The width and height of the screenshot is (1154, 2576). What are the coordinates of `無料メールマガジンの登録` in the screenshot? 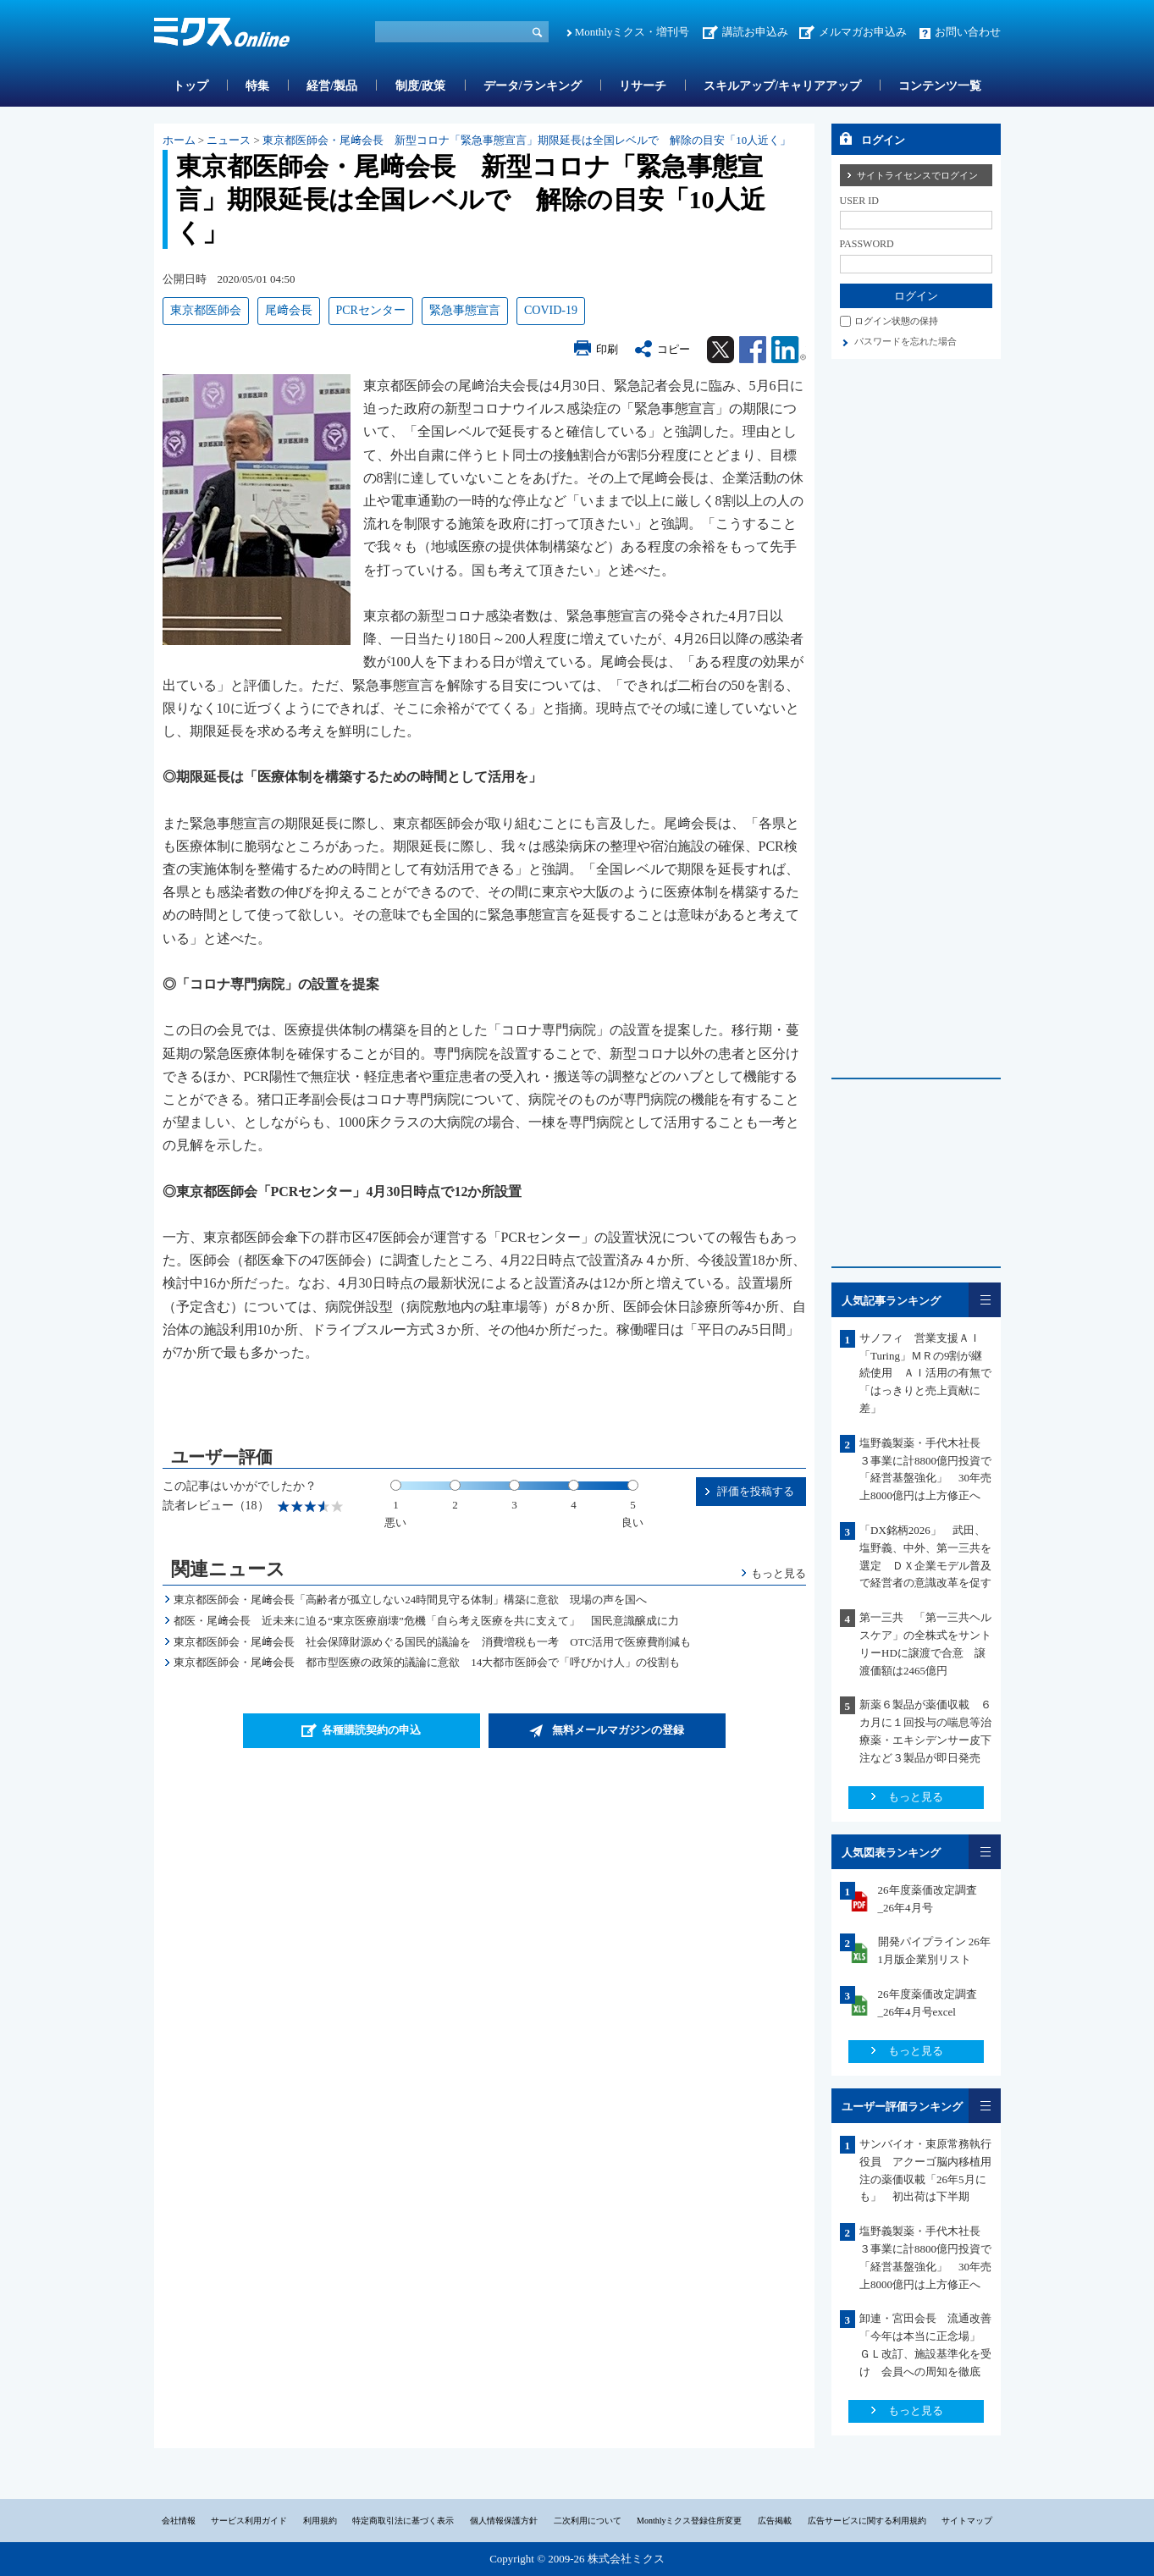 It's located at (618, 1730).